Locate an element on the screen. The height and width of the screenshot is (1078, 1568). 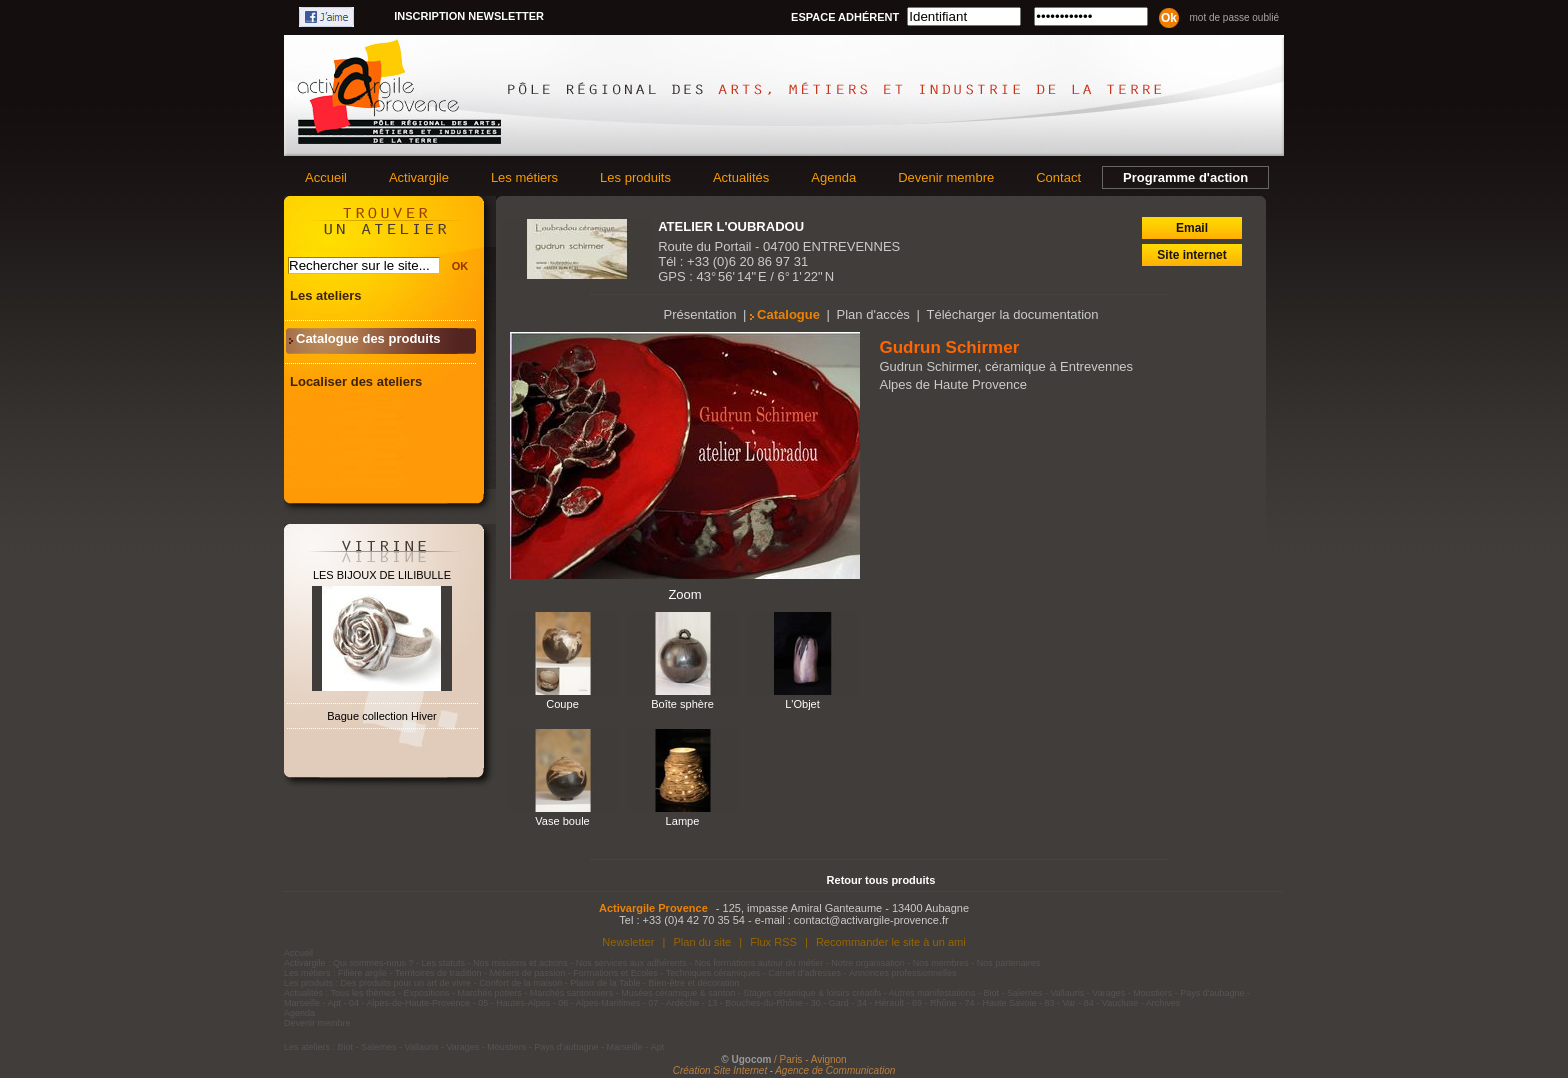
Agenda is located at coordinates (833, 177).